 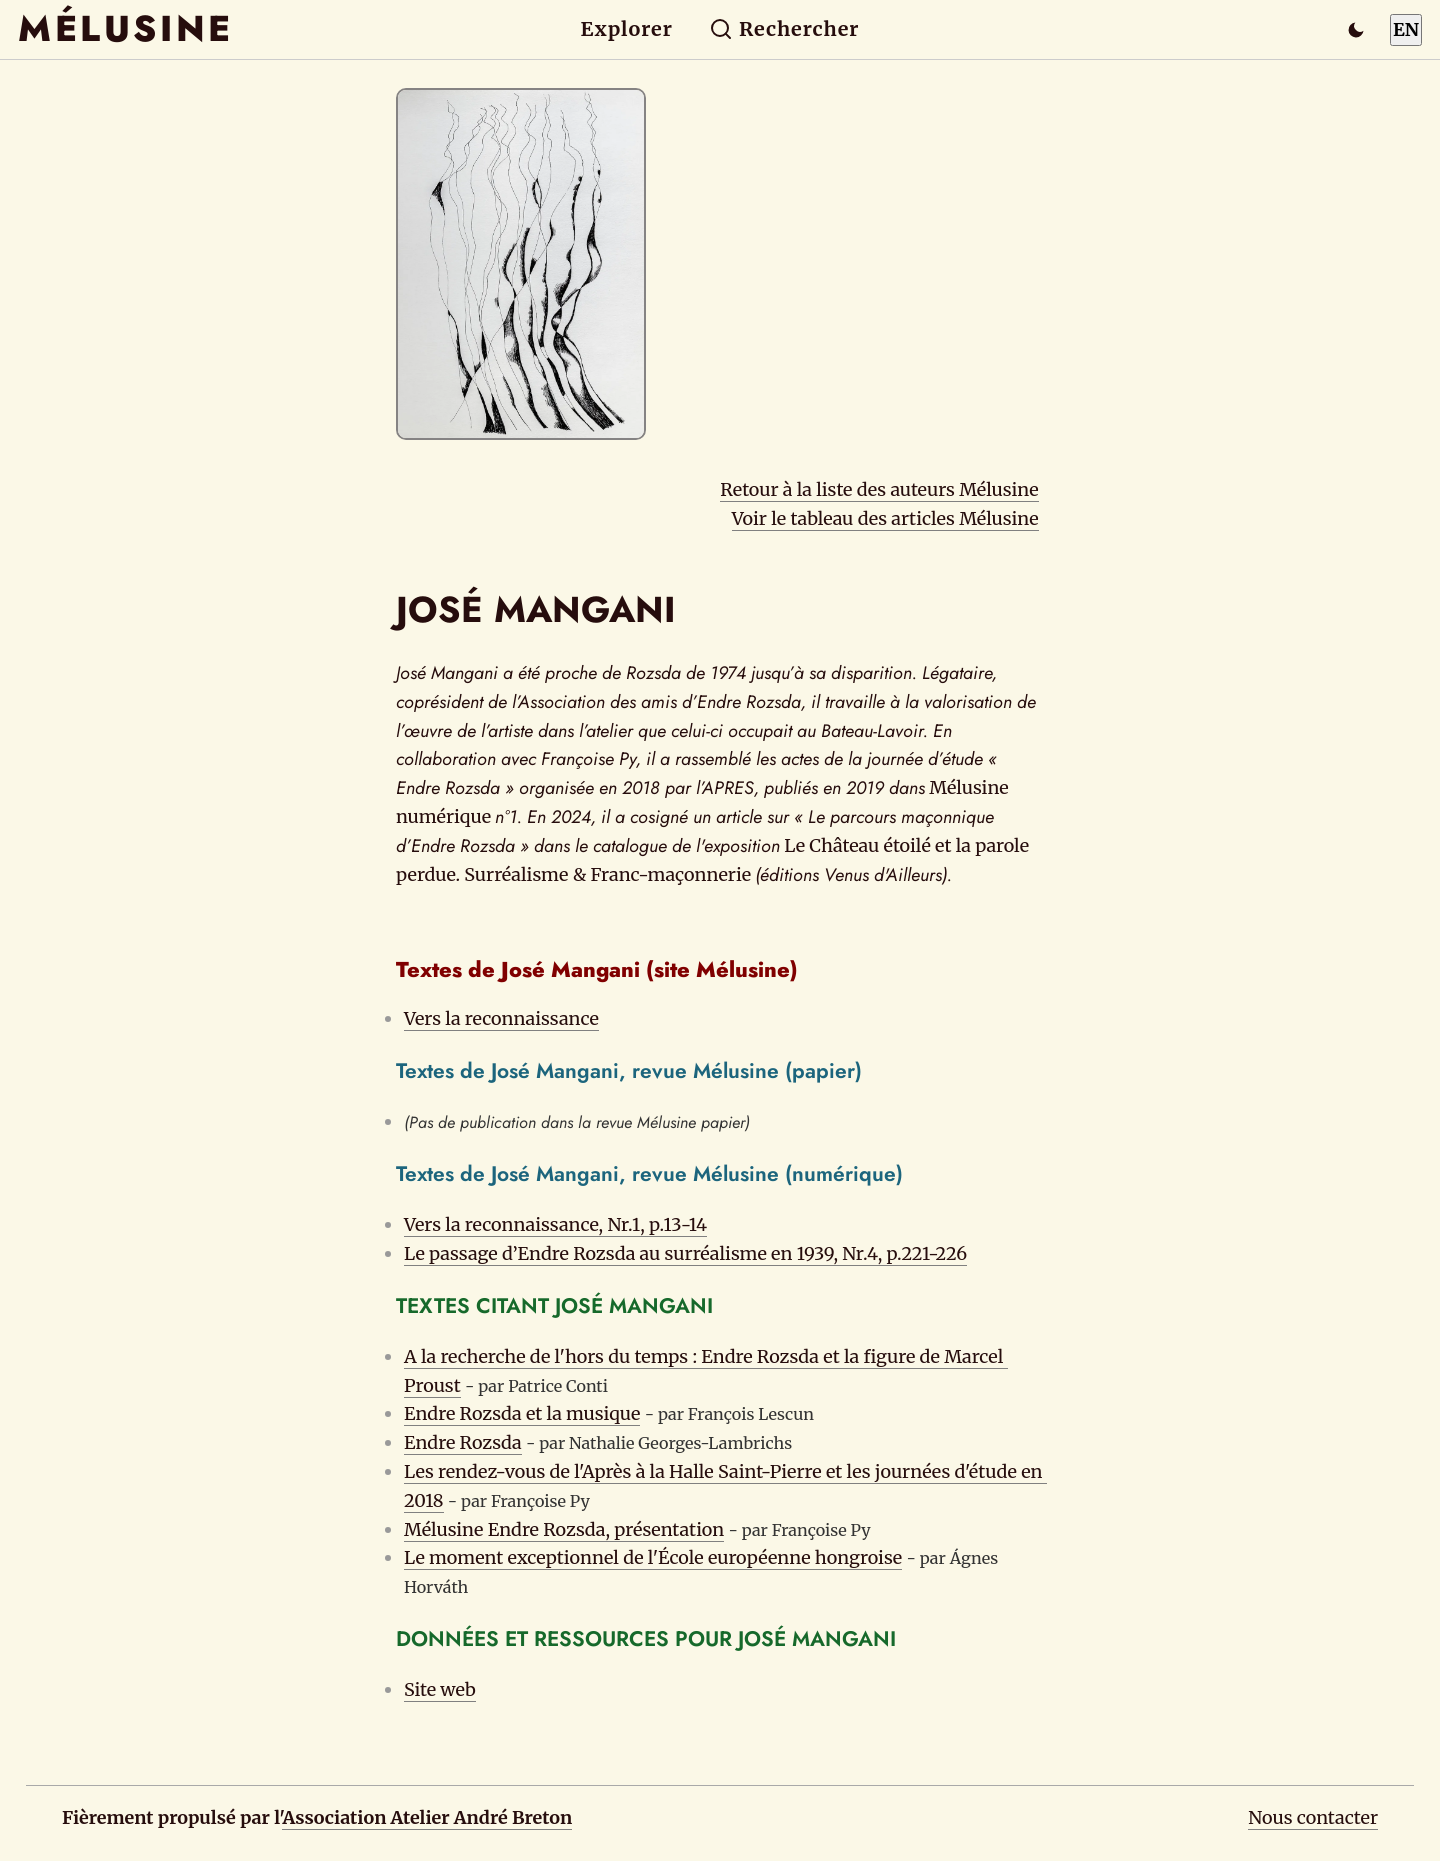 What do you see at coordinates (653, 1557) in the screenshot?
I see `Le moment exceptionnel de l'École européenne hongroise` at bounding box center [653, 1557].